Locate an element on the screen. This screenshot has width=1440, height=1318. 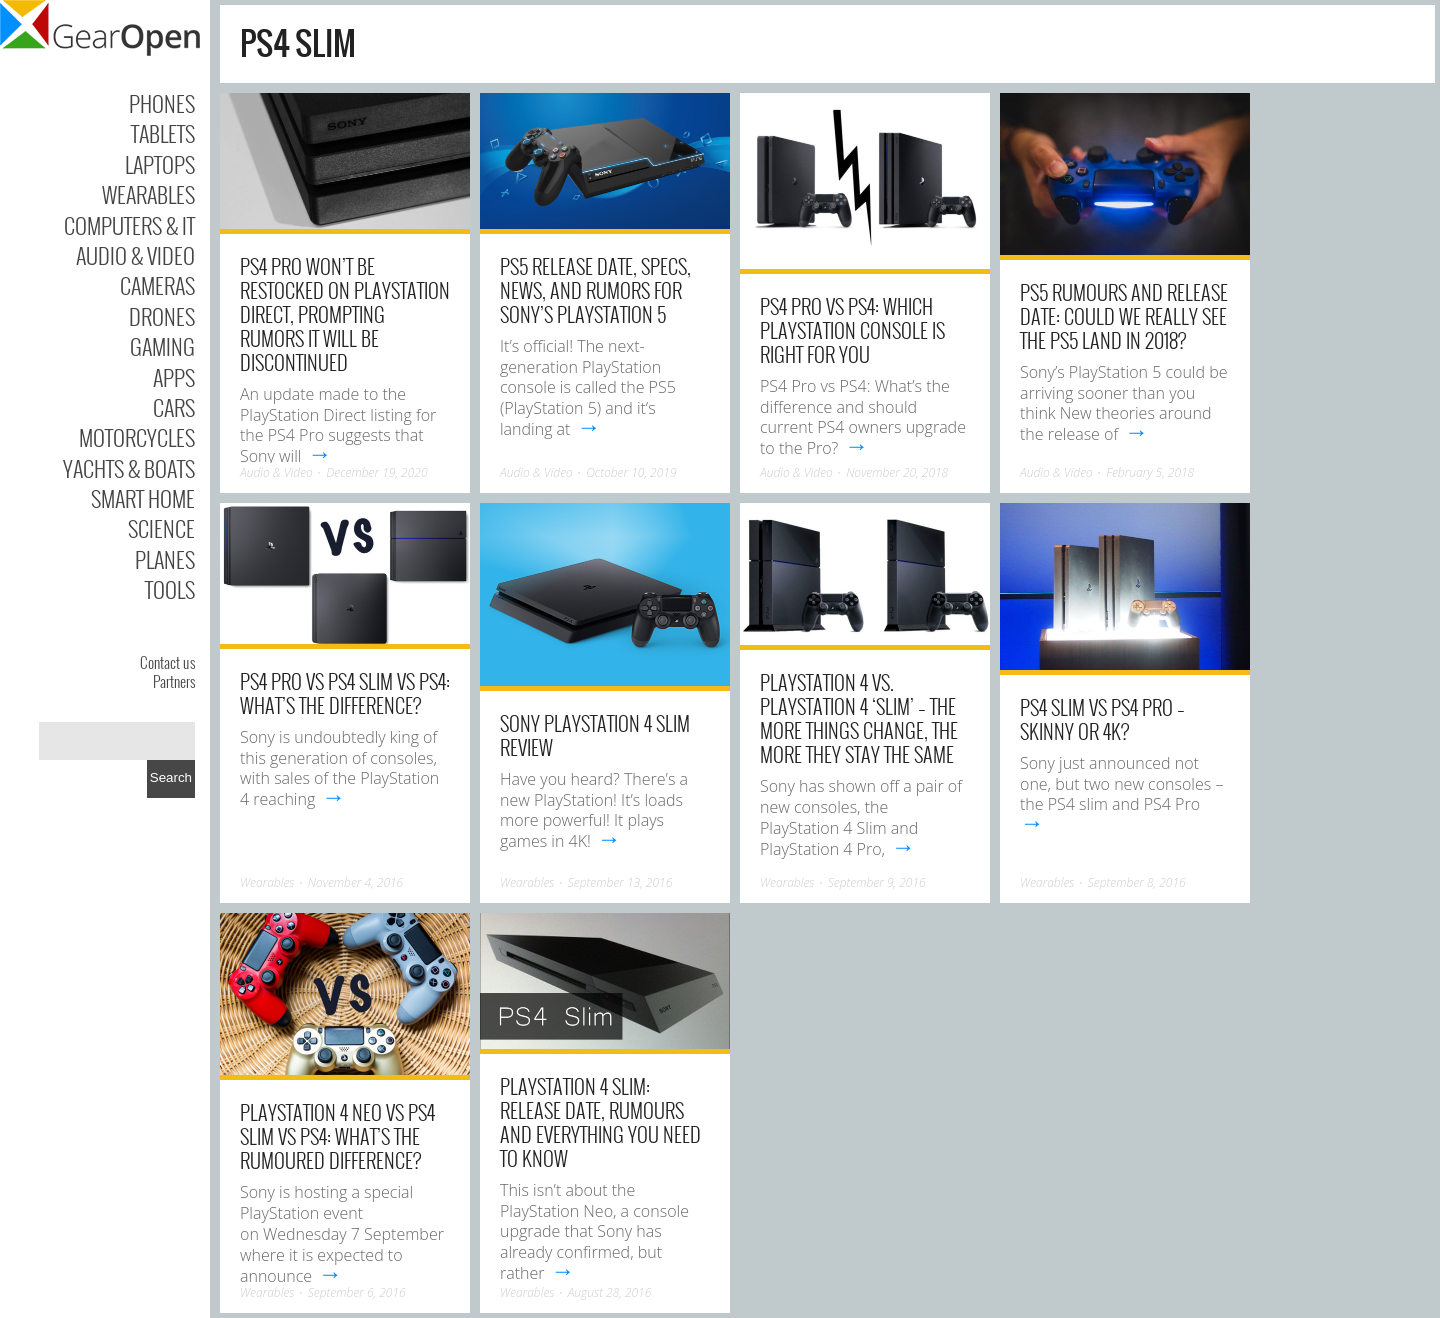
PS4 Pro vs PS4: Which PlayStation console is right for you is located at coordinates (852, 330).